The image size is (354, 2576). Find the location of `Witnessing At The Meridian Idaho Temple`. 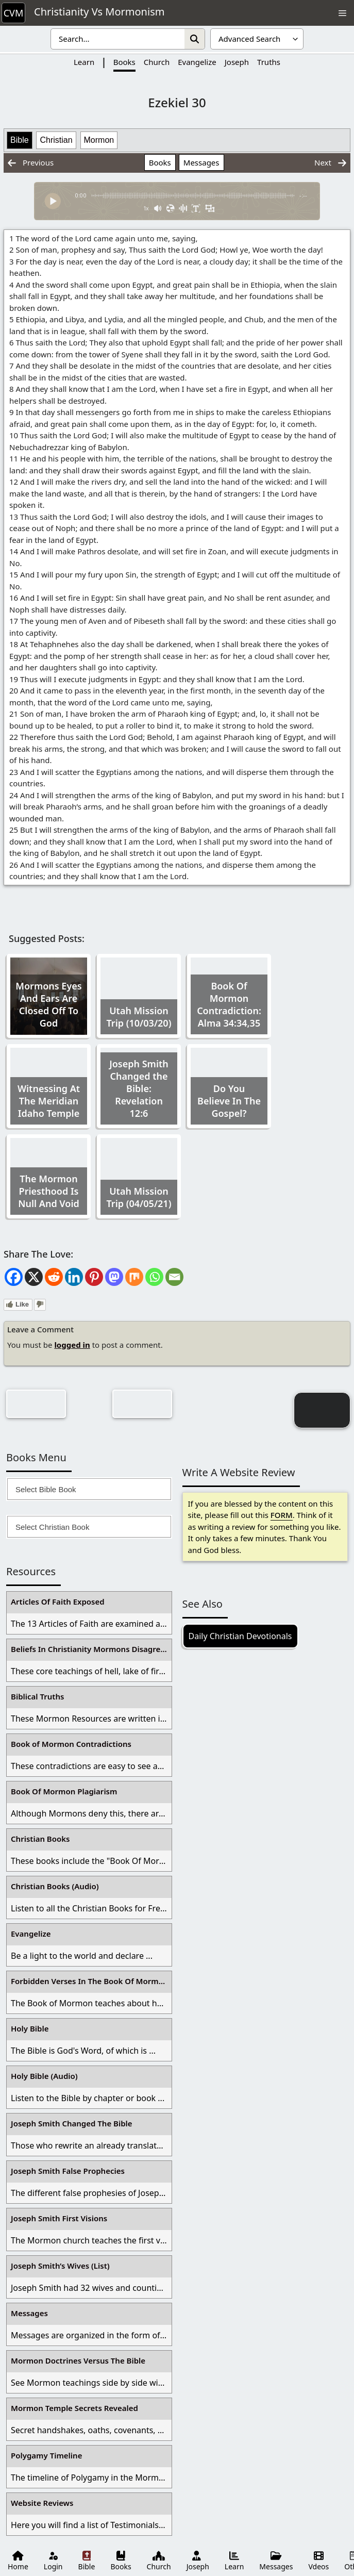

Witnessing At The Meridian Idaho Temple is located at coordinates (49, 1100).